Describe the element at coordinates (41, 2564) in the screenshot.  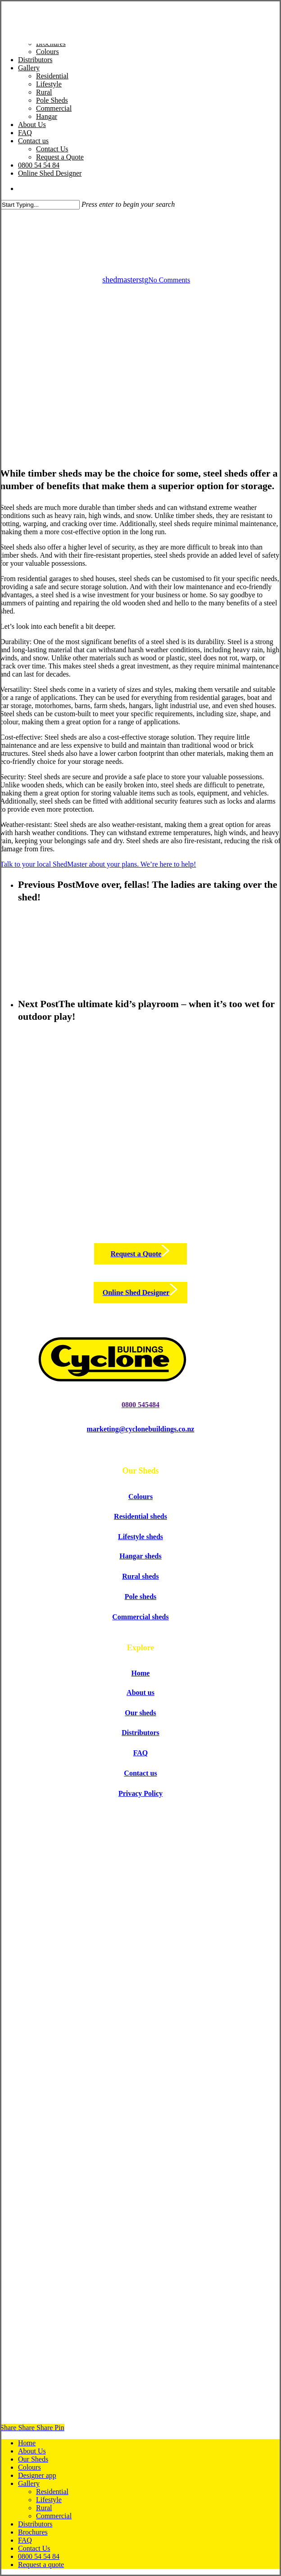
I see `Request a quote` at that location.